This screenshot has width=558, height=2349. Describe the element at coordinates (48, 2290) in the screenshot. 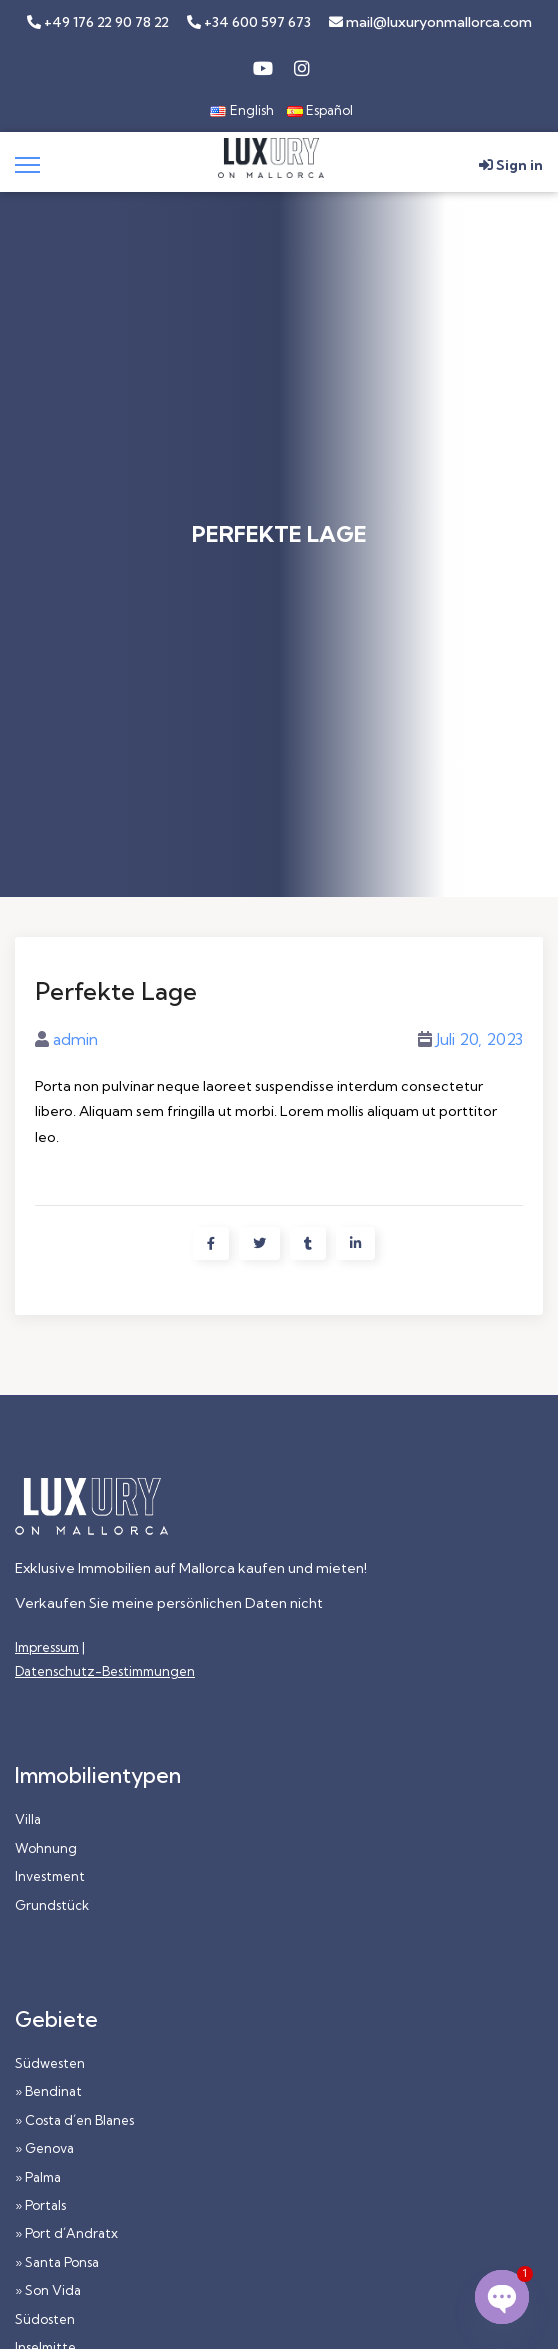

I see `» Son Vida` at that location.